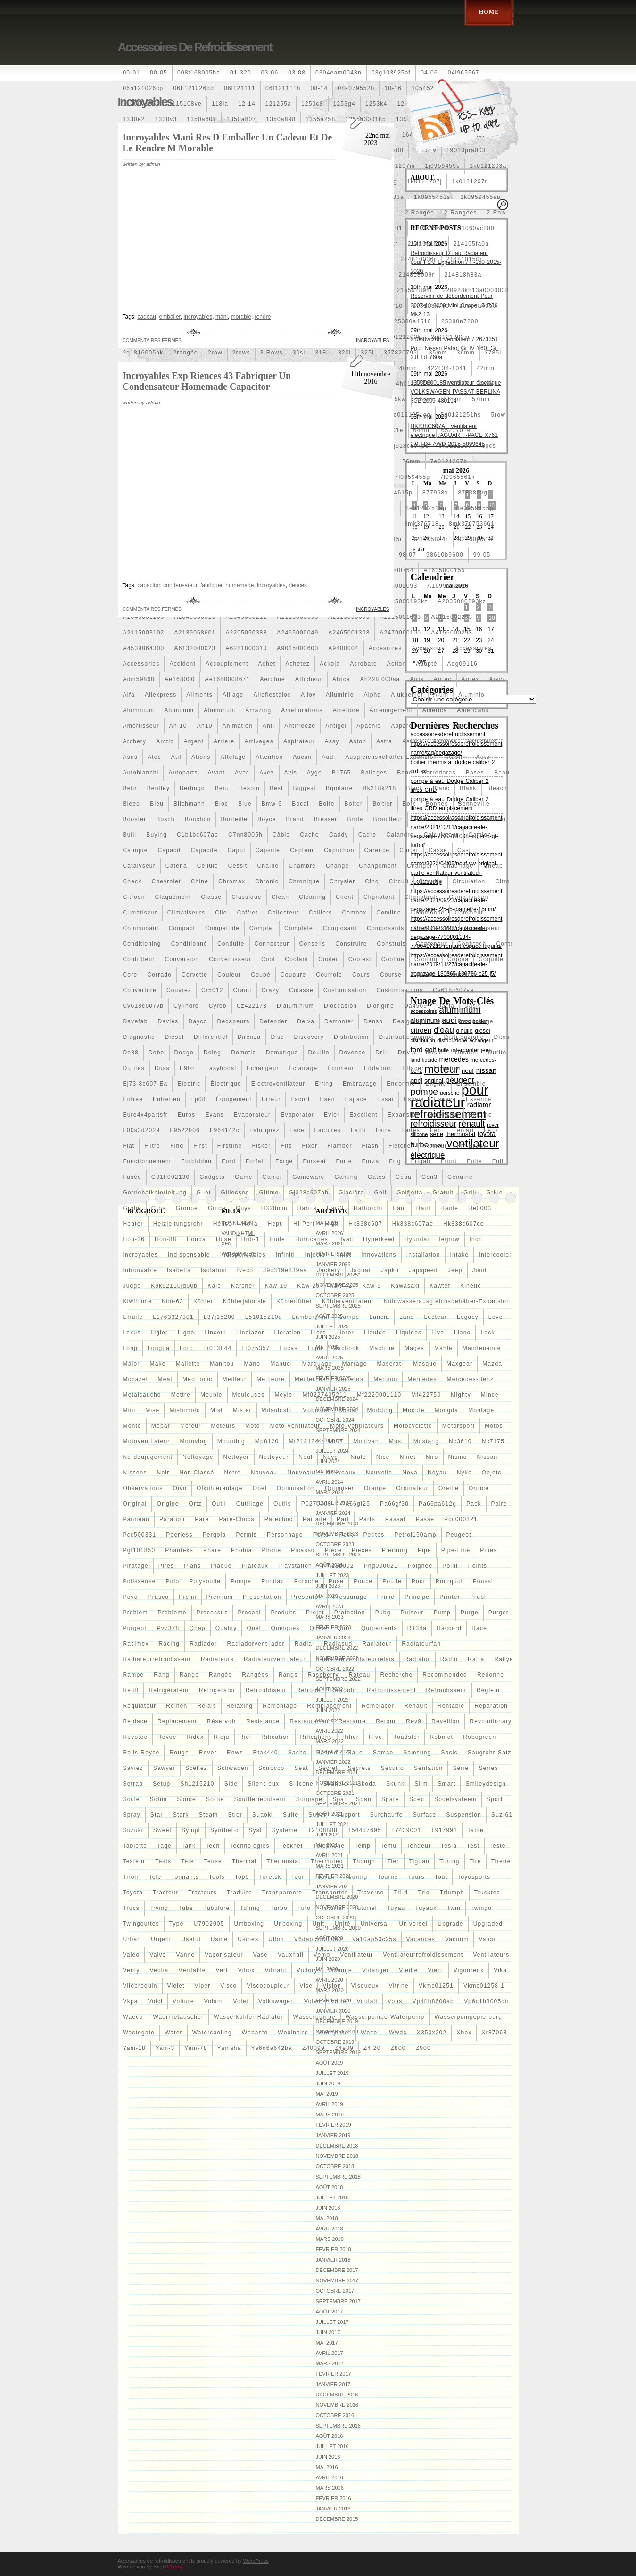 This screenshot has width=636, height=2576. What do you see at coordinates (315, 1348) in the screenshot?
I see `lupo` at bounding box center [315, 1348].